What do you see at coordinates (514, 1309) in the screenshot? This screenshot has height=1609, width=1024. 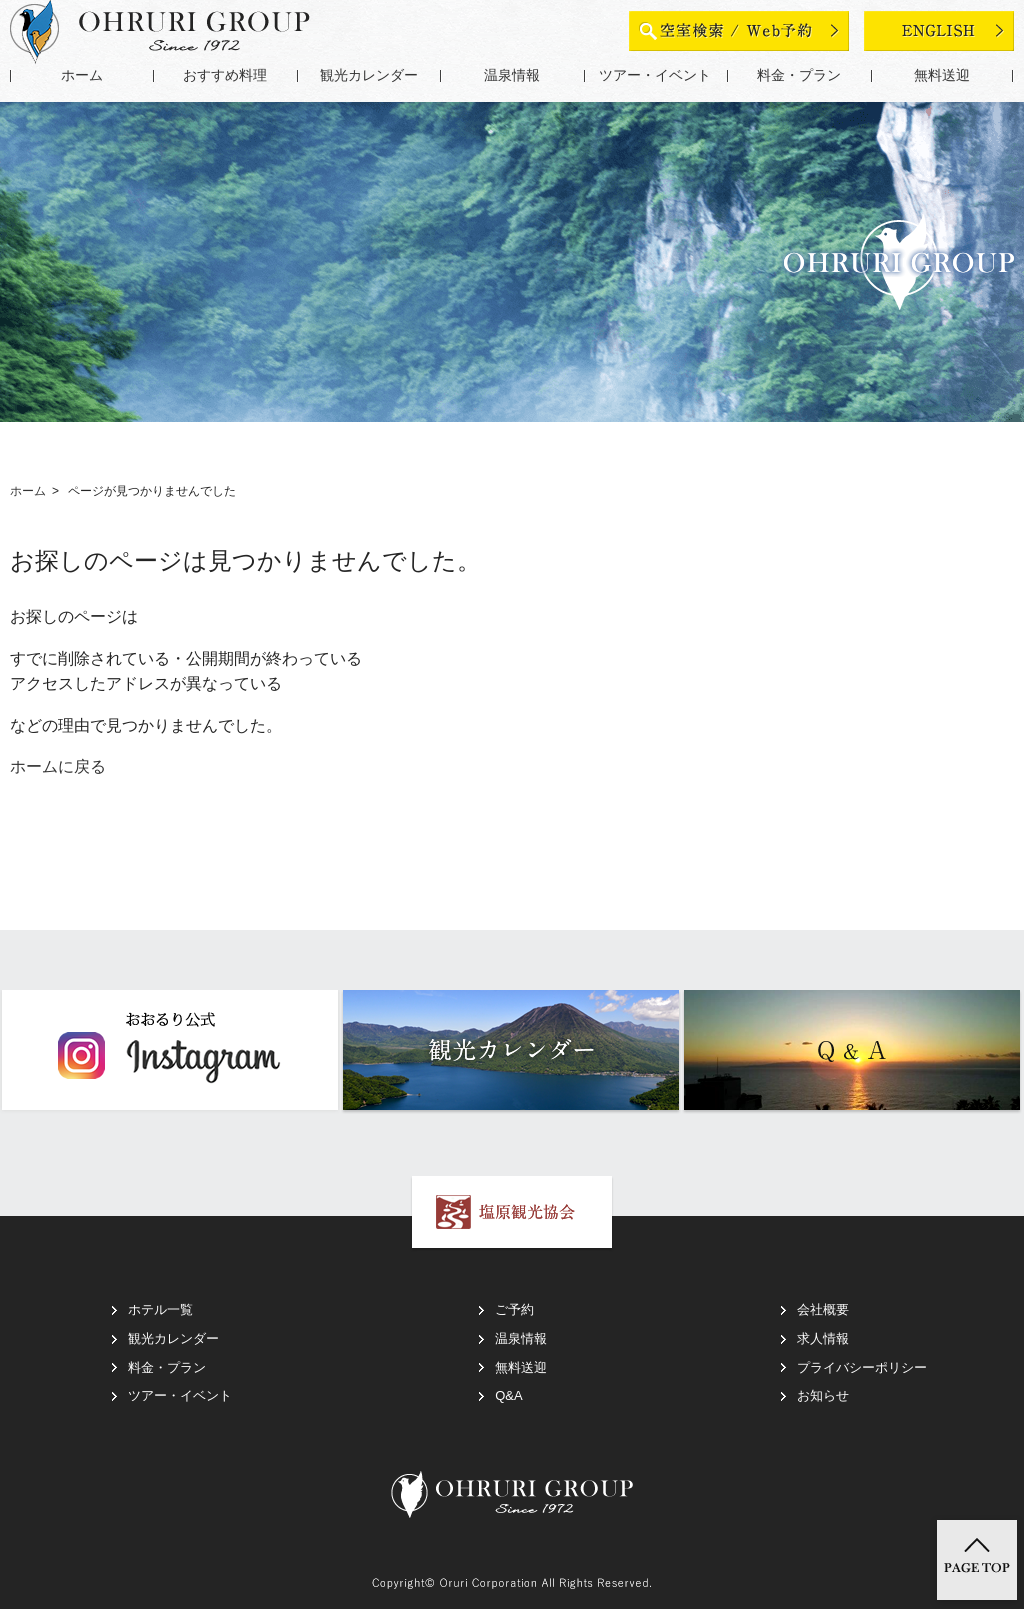 I see `ご予約` at bounding box center [514, 1309].